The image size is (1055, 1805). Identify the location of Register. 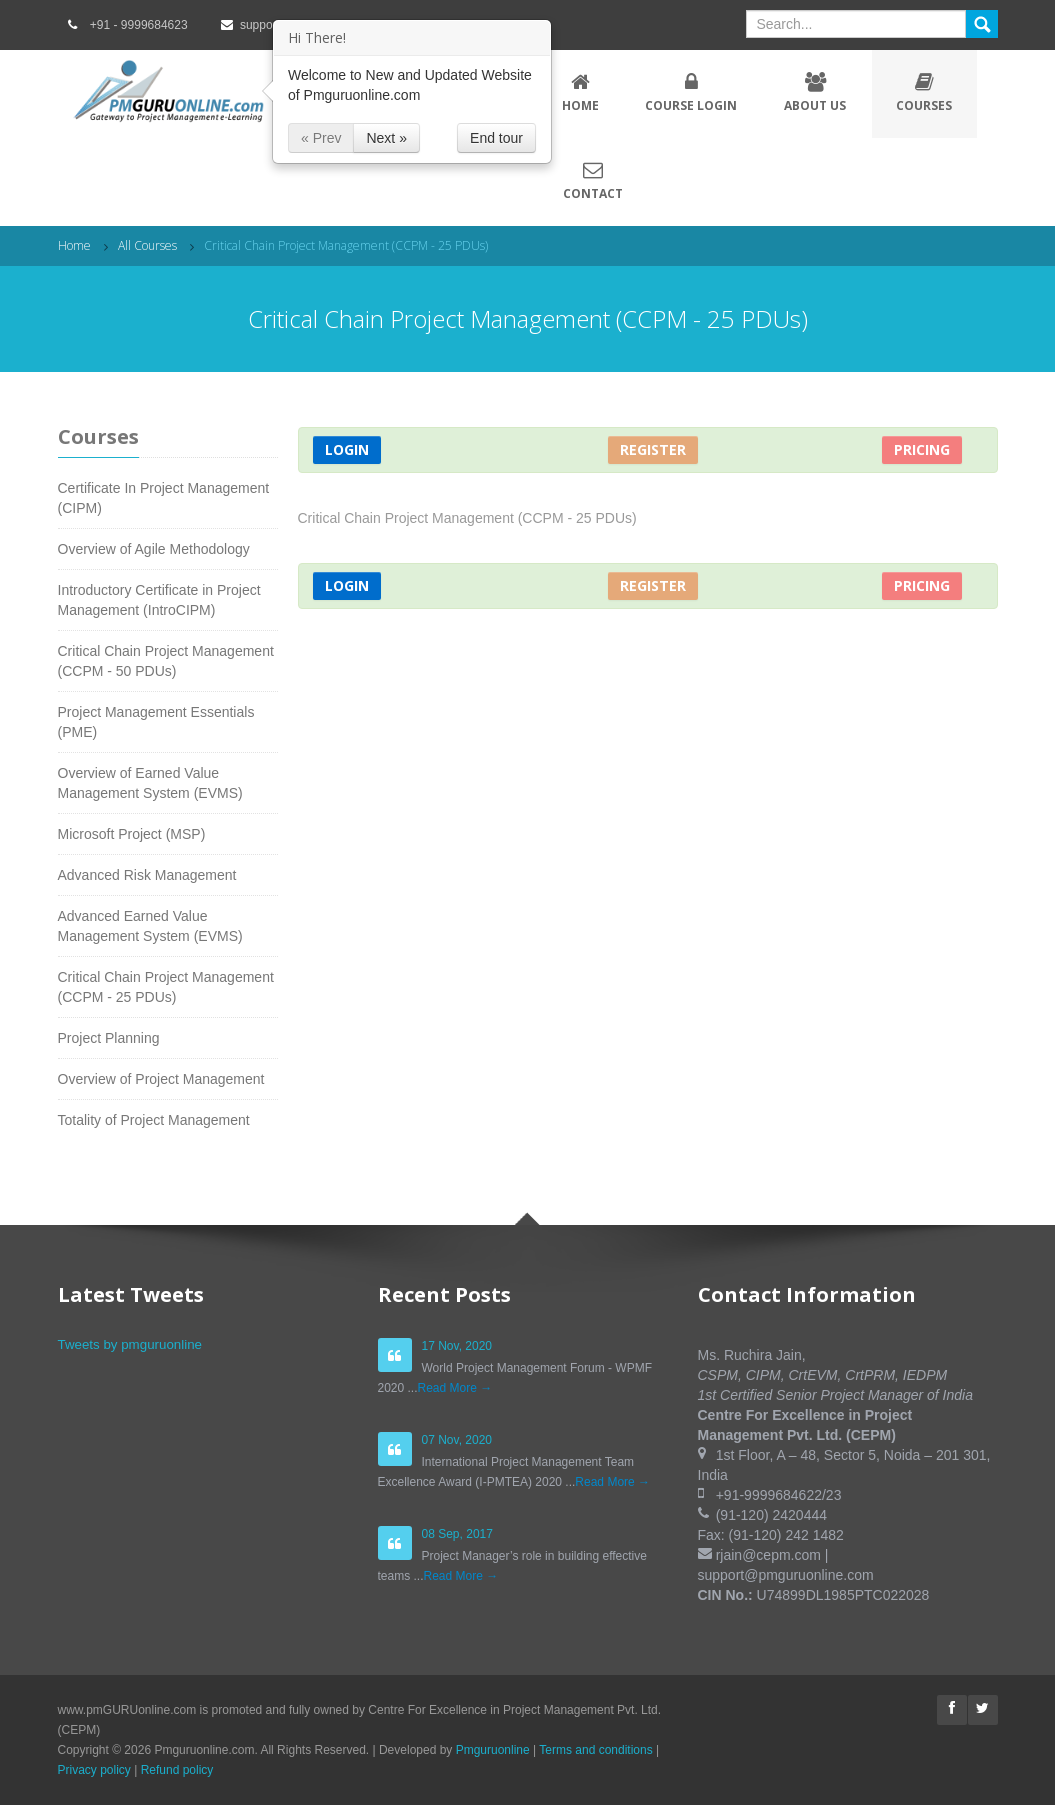
(653, 449).